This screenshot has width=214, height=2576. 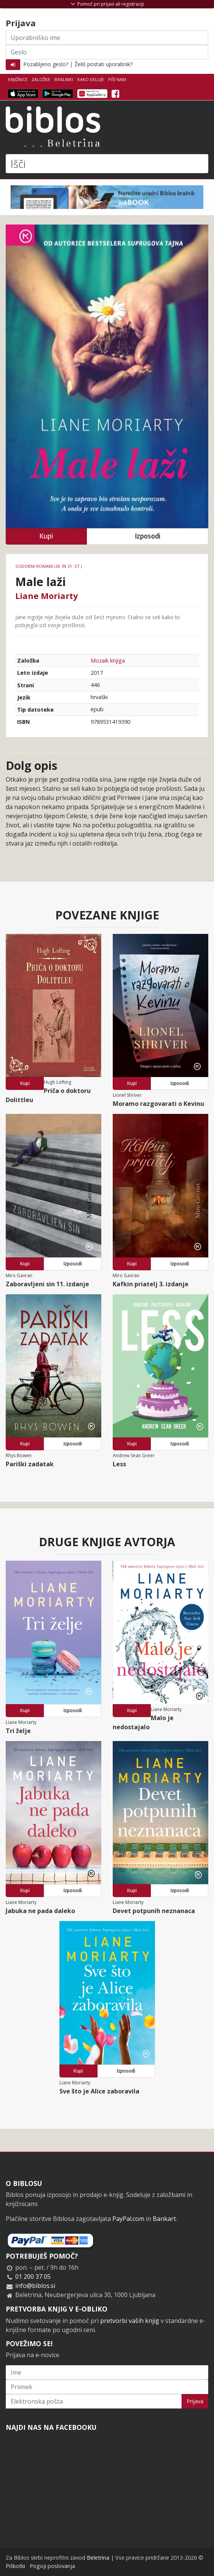 I want to click on [Geslo], so click(x=107, y=52).